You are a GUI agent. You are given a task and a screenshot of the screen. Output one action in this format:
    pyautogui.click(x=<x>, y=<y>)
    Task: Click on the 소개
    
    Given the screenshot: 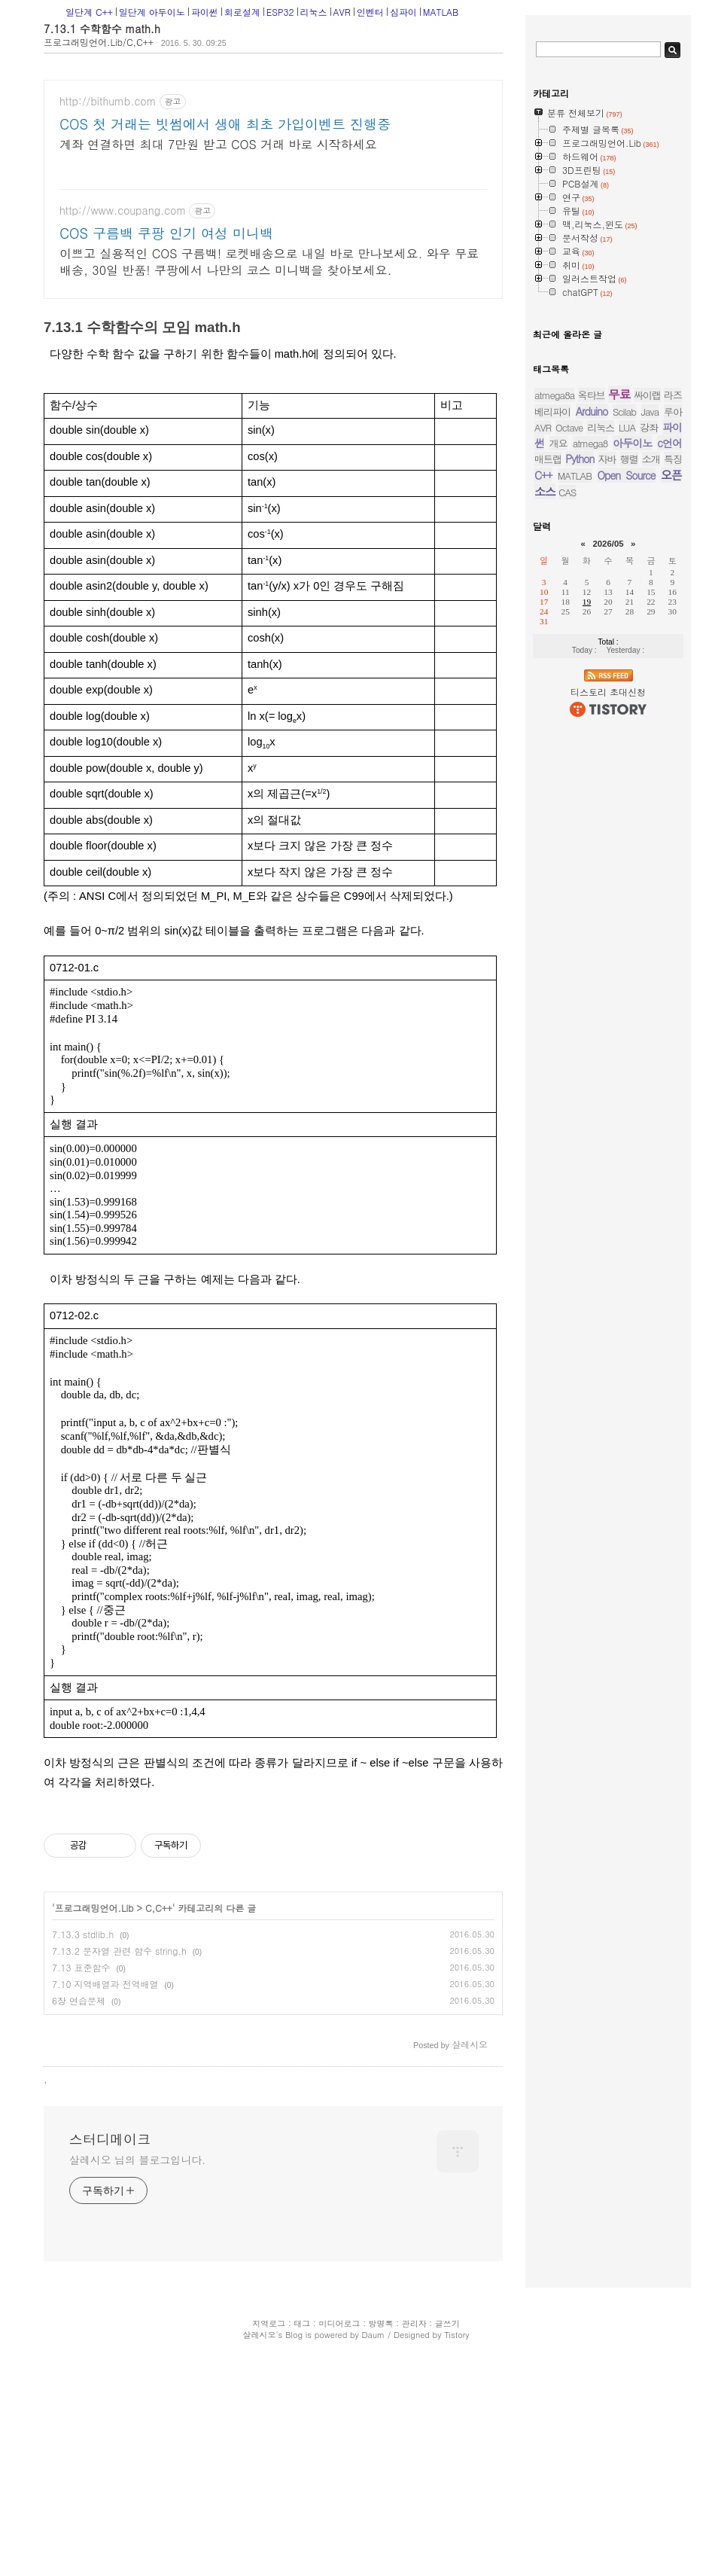 What is the action you would take?
    pyautogui.click(x=651, y=760)
    